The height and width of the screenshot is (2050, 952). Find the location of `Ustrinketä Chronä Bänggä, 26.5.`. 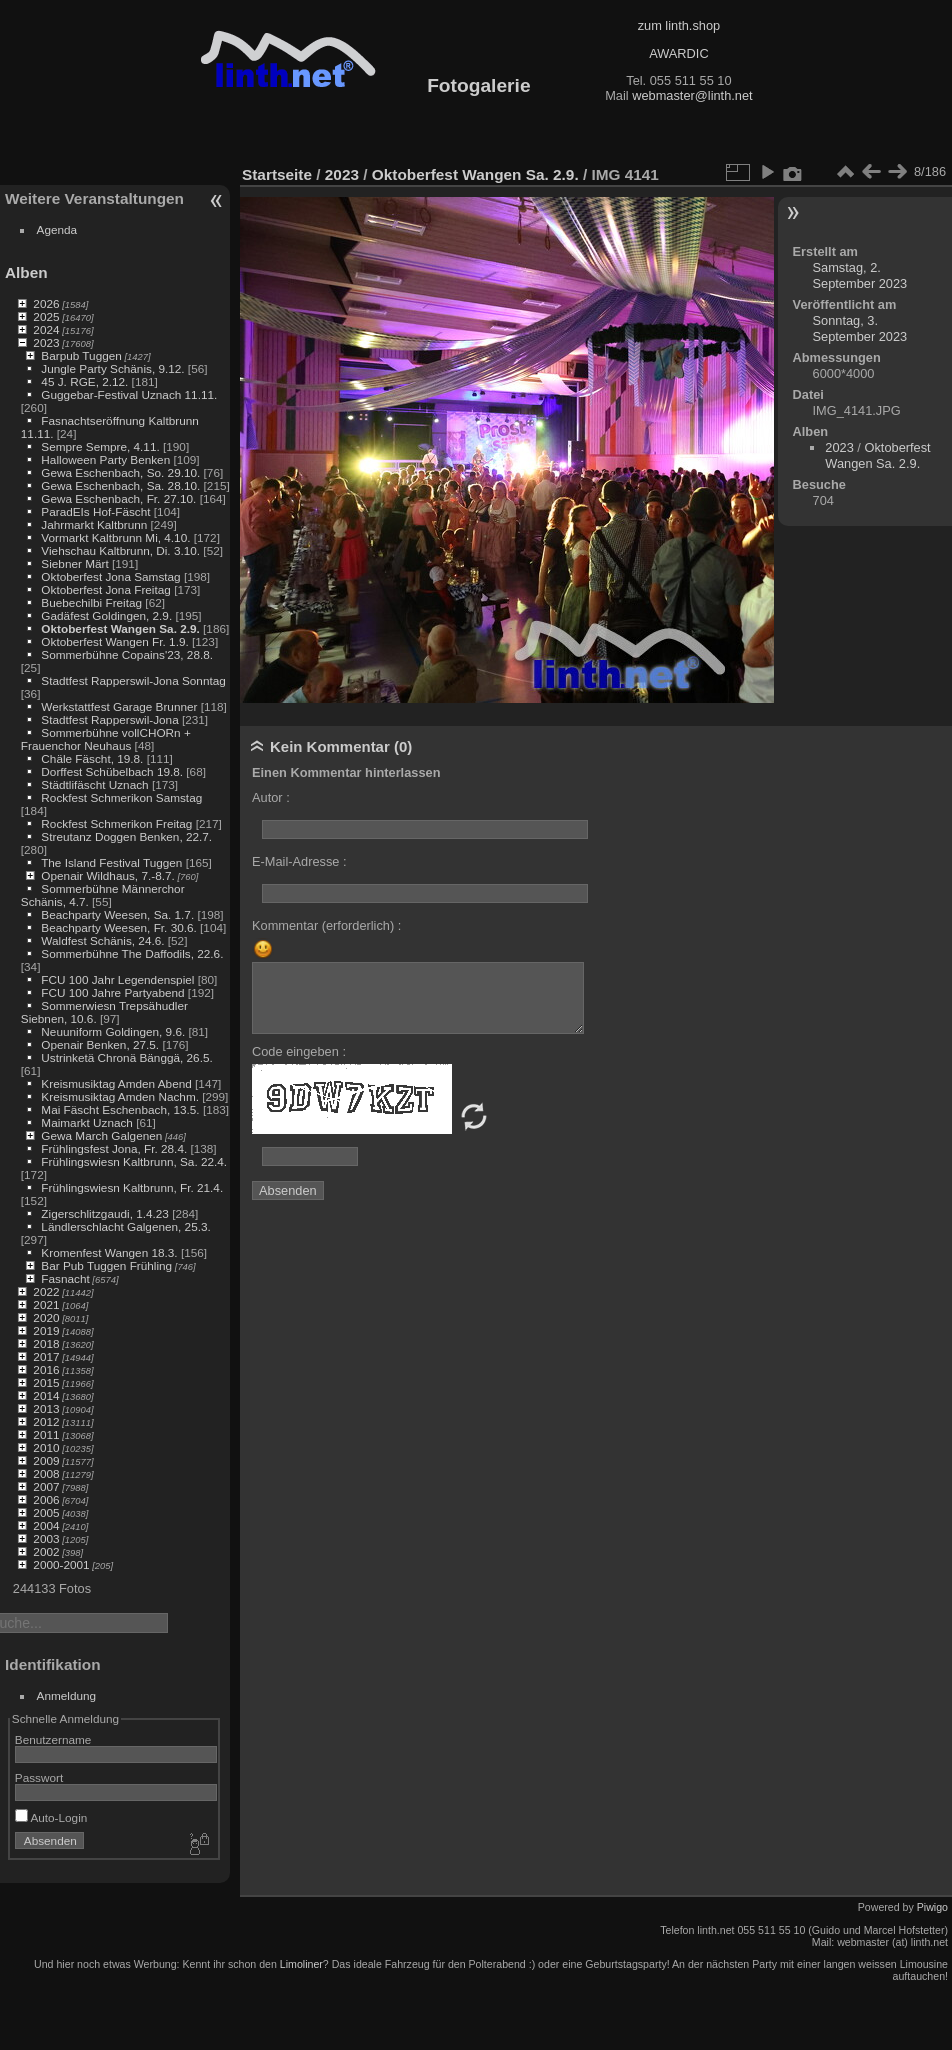

Ustrinketä Chronä Bänggä, 26.5. is located at coordinates (126, 1057).